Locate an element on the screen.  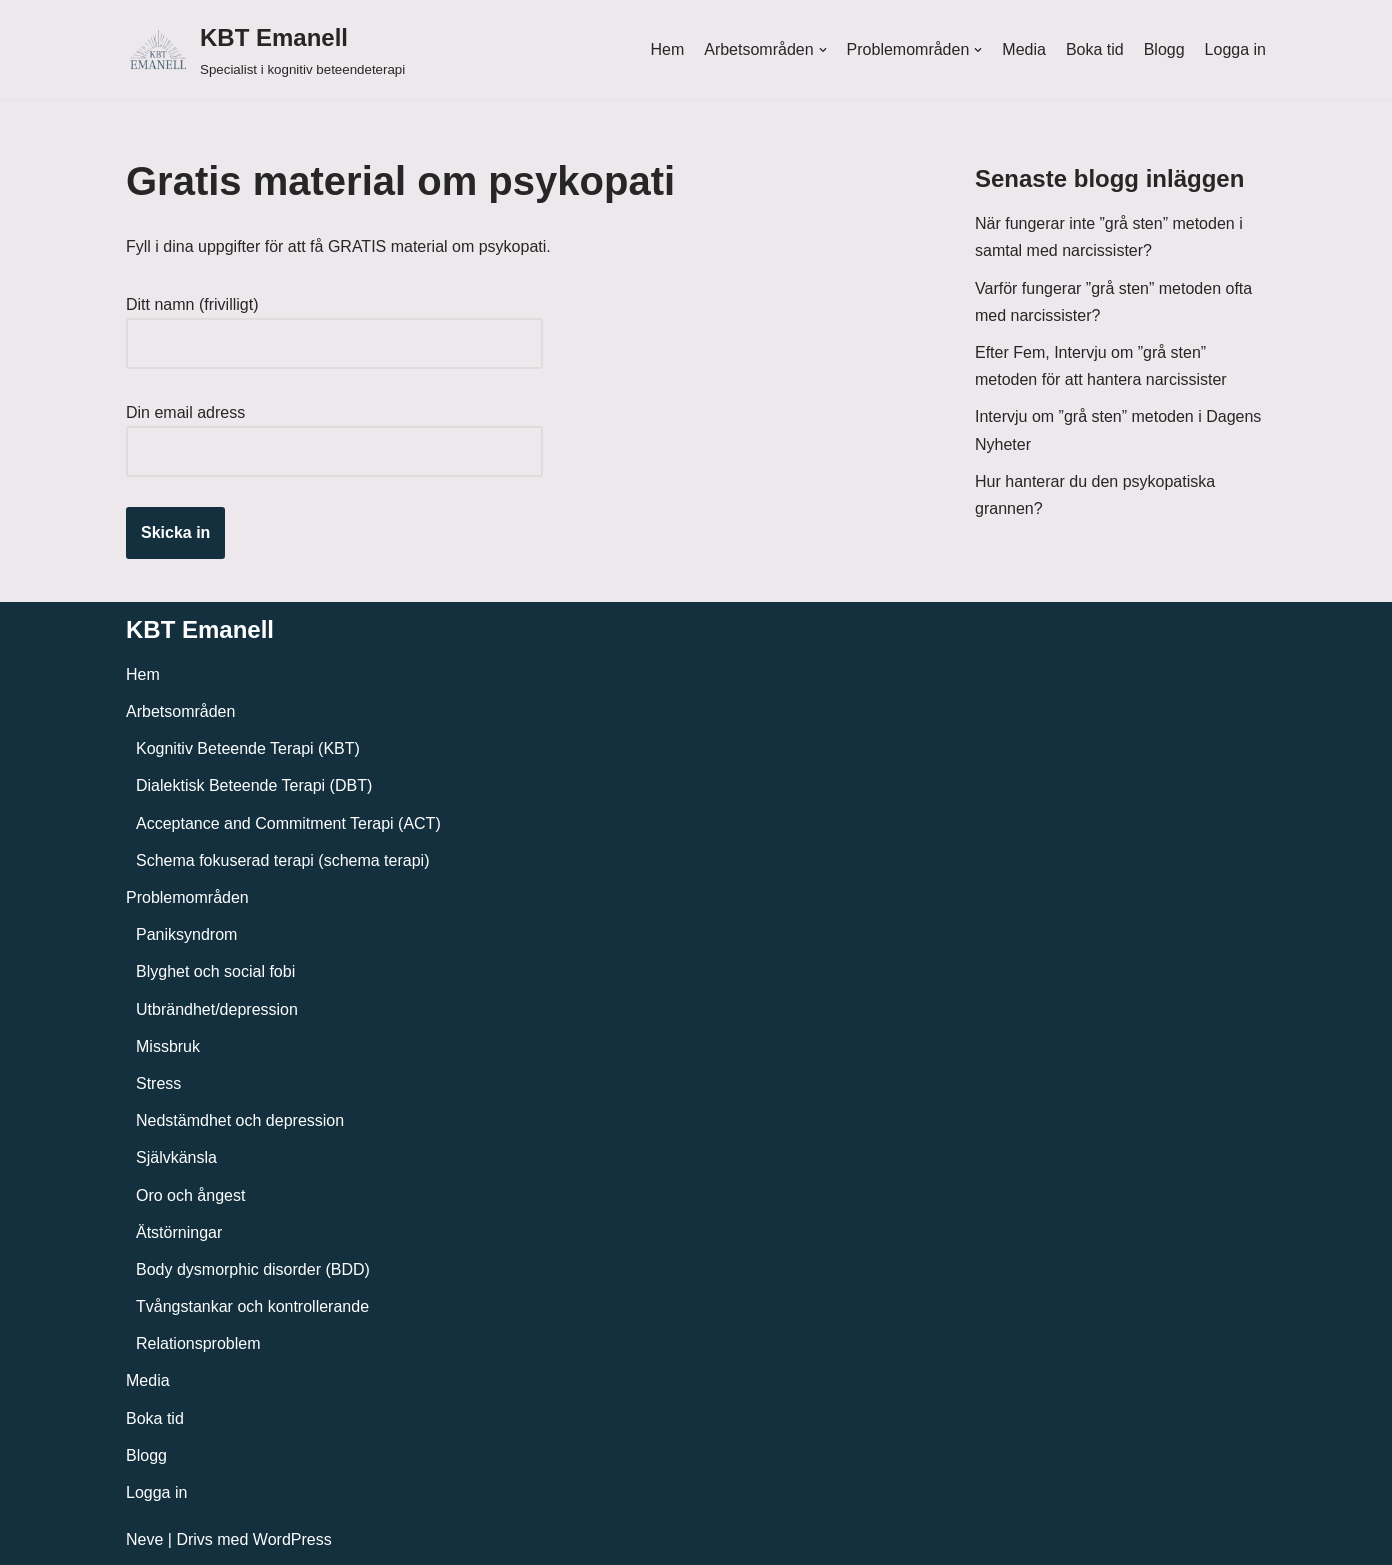
[KBT Emanell] is located at coordinates (265, 49).